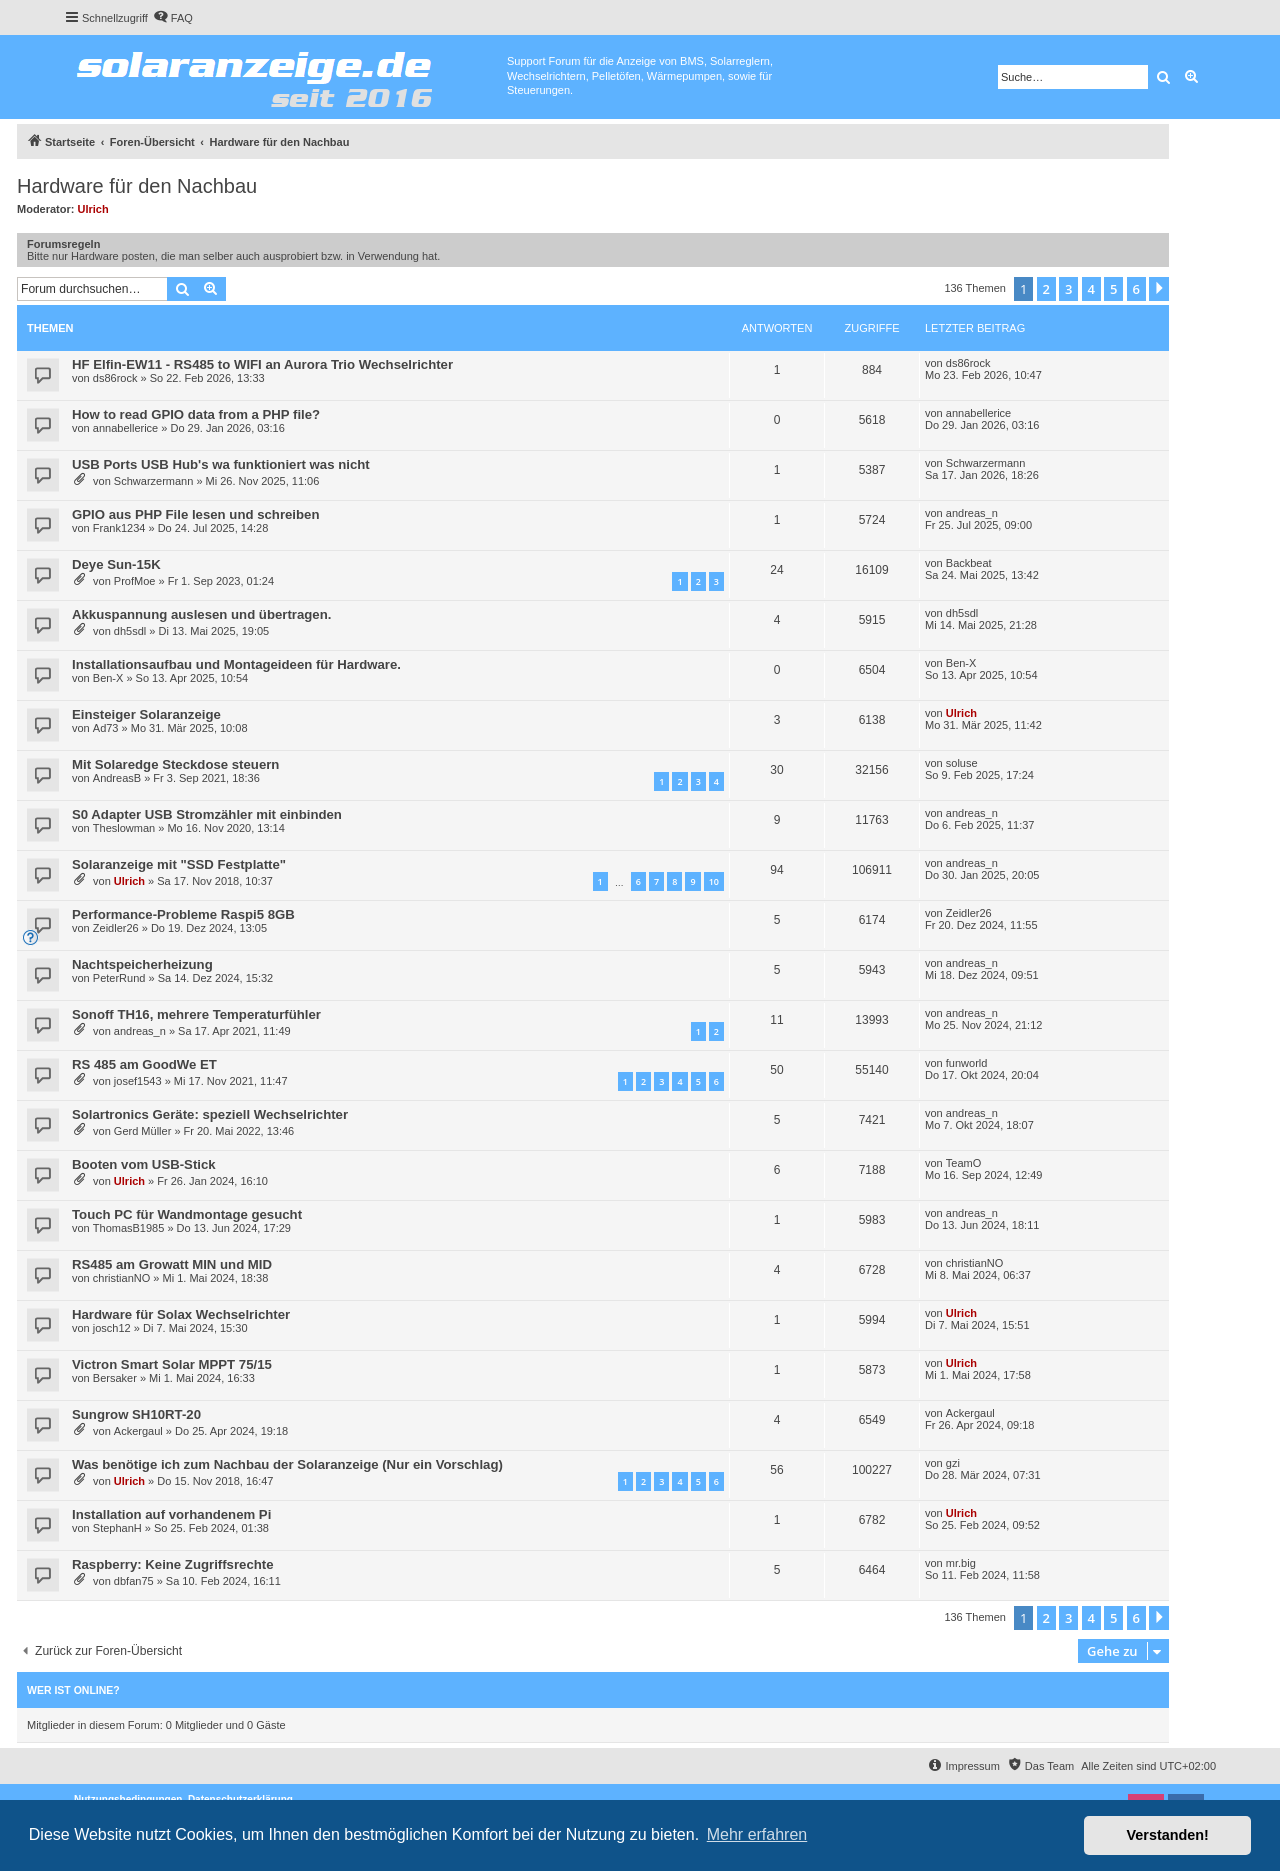 The image size is (1280, 1871). What do you see at coordinates (175, 764) in the screenshot?
I see `Mit Solaredge Steckdose steuern` at bounding box center [175, 764].